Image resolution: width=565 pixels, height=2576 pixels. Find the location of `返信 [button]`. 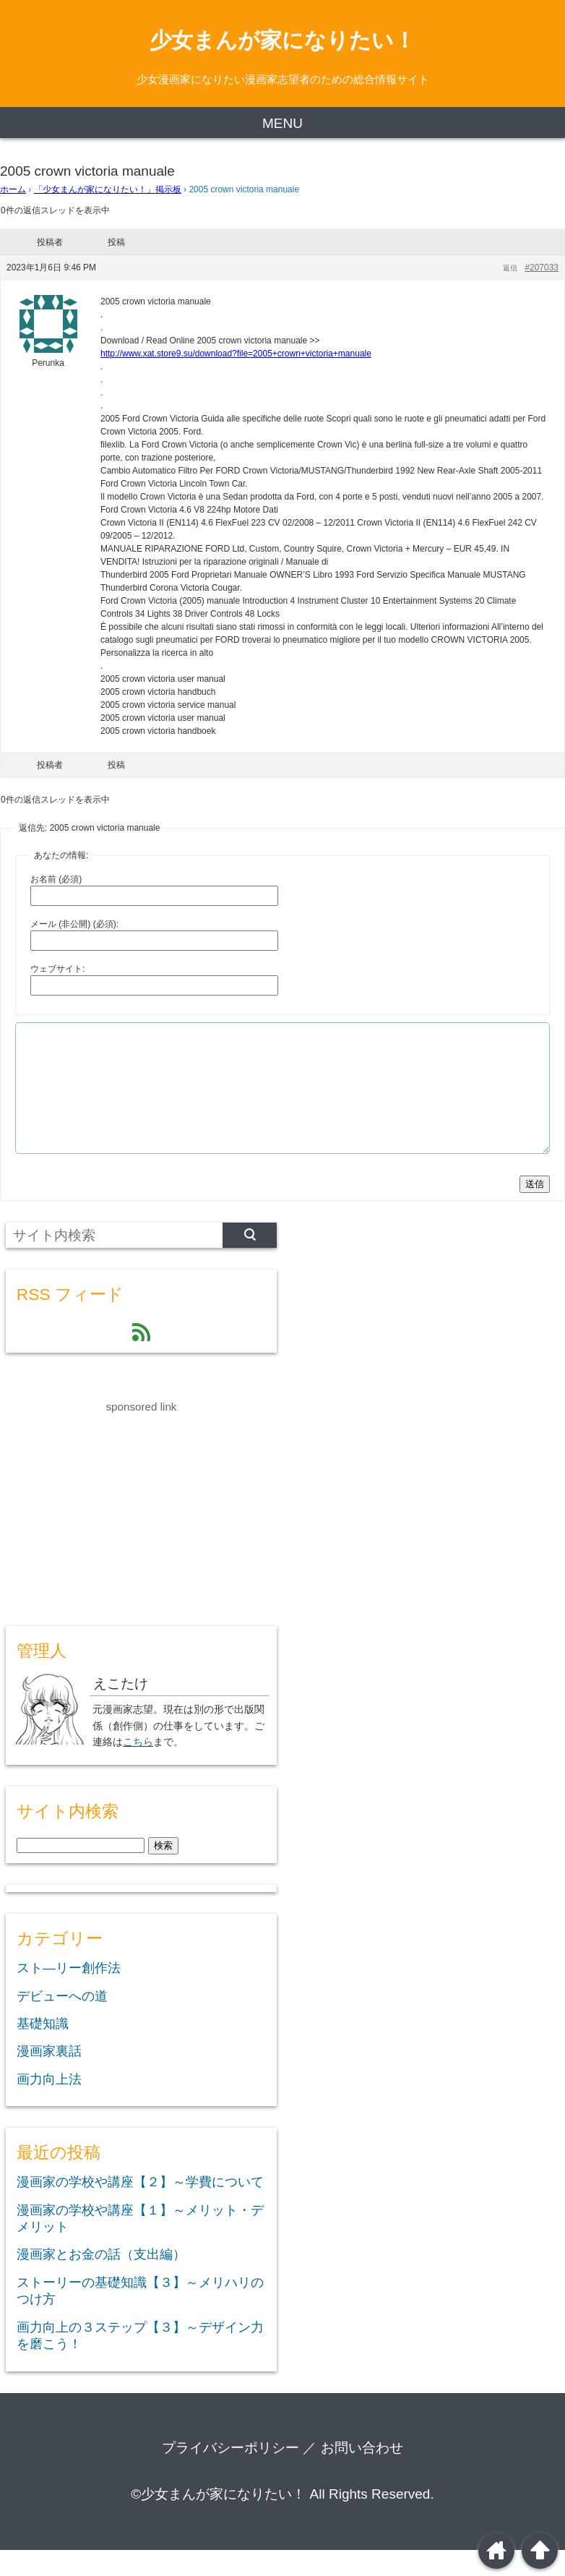

返信 [button] is located at coordinates (510, 268).